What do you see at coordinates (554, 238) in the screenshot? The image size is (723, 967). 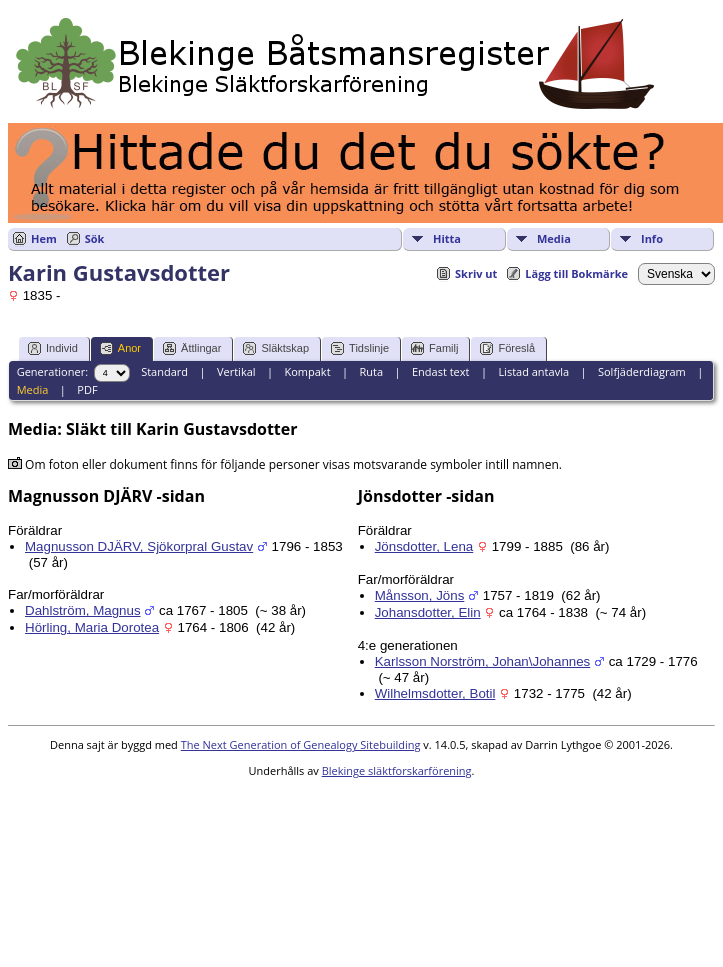 I see `Media` at bounding box center [554, 238].